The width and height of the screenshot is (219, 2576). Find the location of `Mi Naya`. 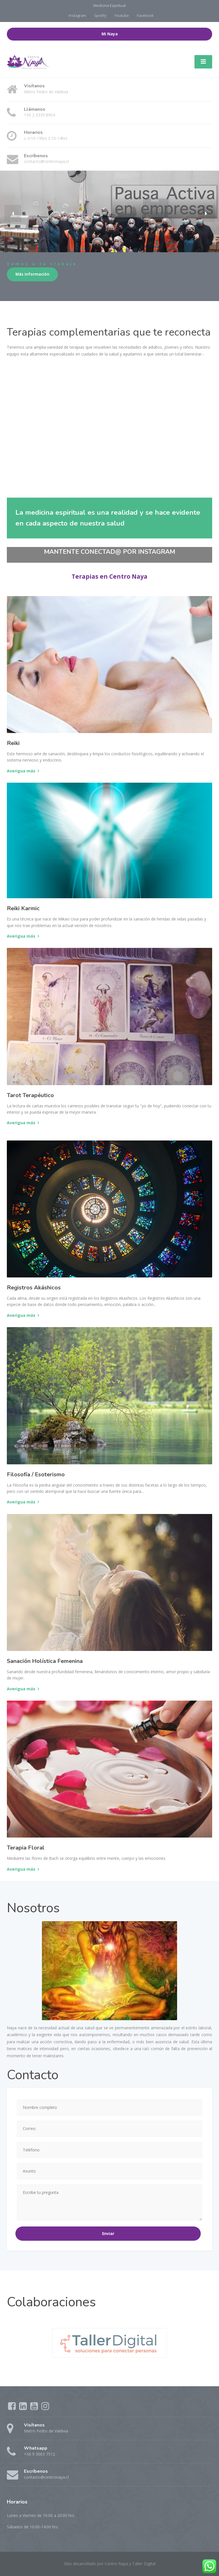

Mi Naya is located at coordinates (110, 34).